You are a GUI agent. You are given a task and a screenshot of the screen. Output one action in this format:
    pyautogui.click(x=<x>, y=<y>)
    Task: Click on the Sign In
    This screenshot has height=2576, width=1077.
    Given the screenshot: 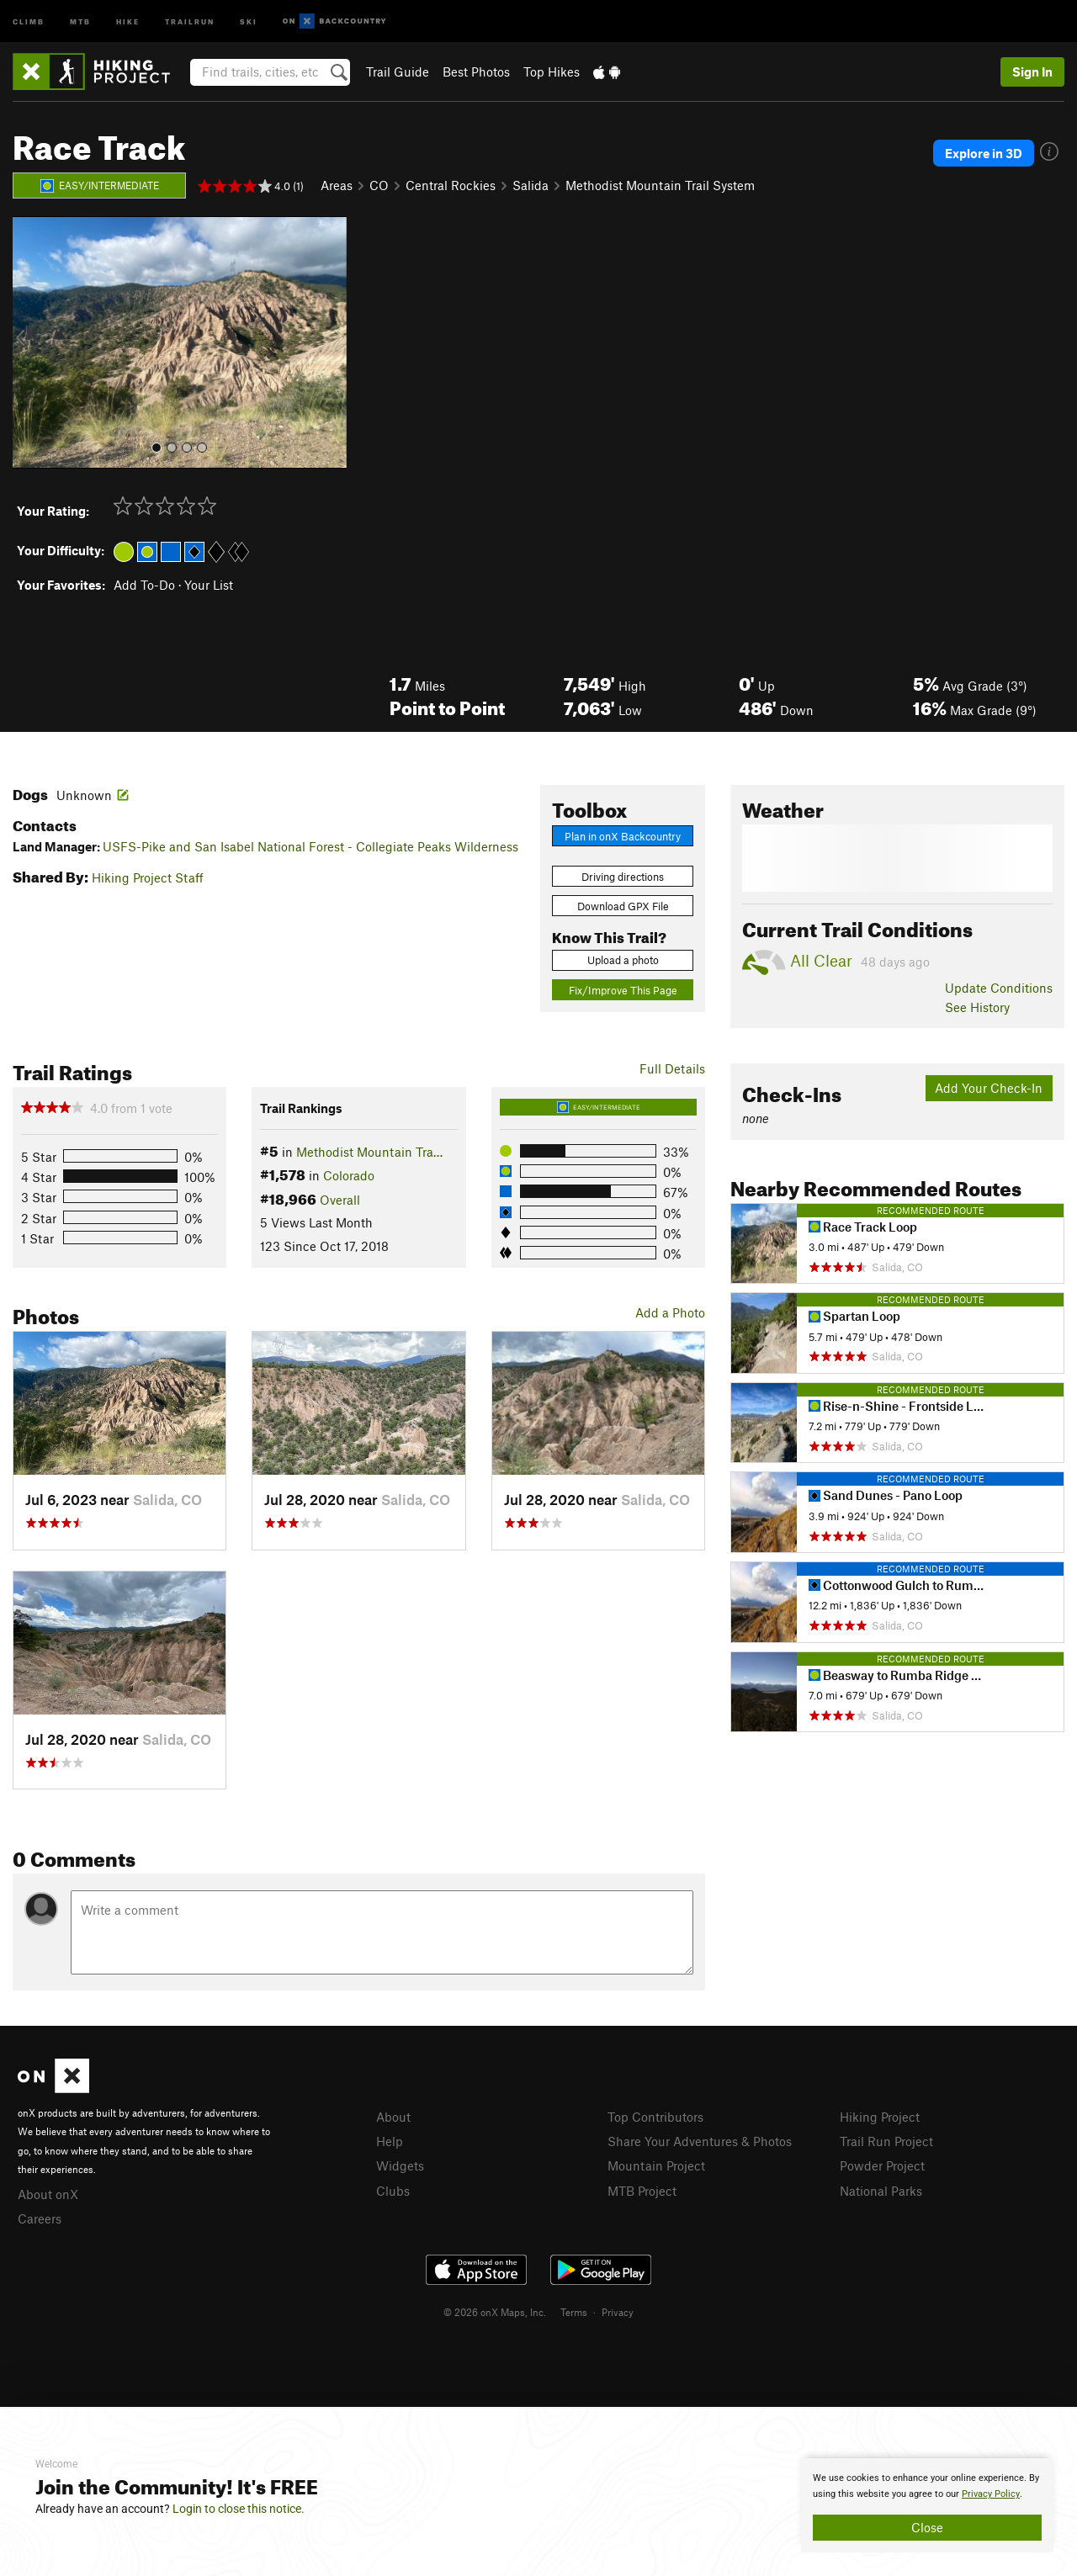 What is the action you would take?
    pyautogui.click(x=1032, y=71)
    